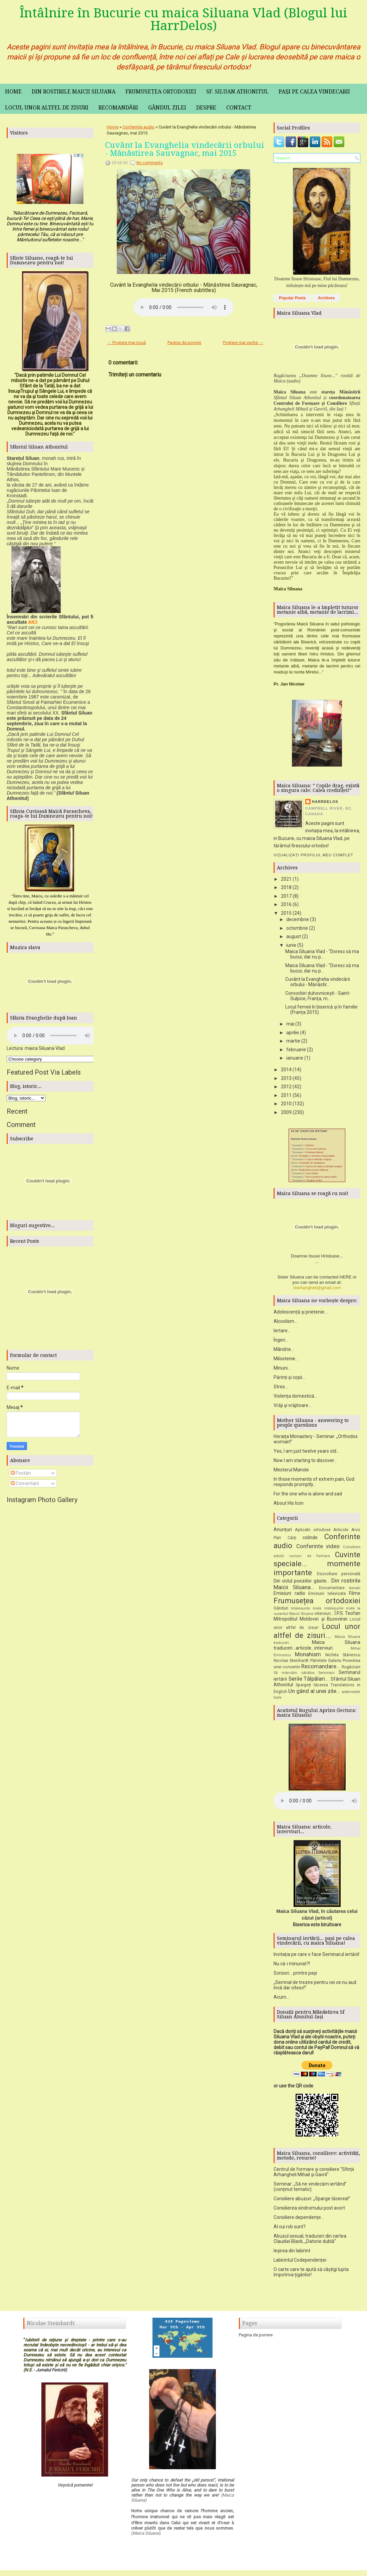 The image size is (367, 2576). I want to click on Dezvoltare personală, so click(338, 1576).